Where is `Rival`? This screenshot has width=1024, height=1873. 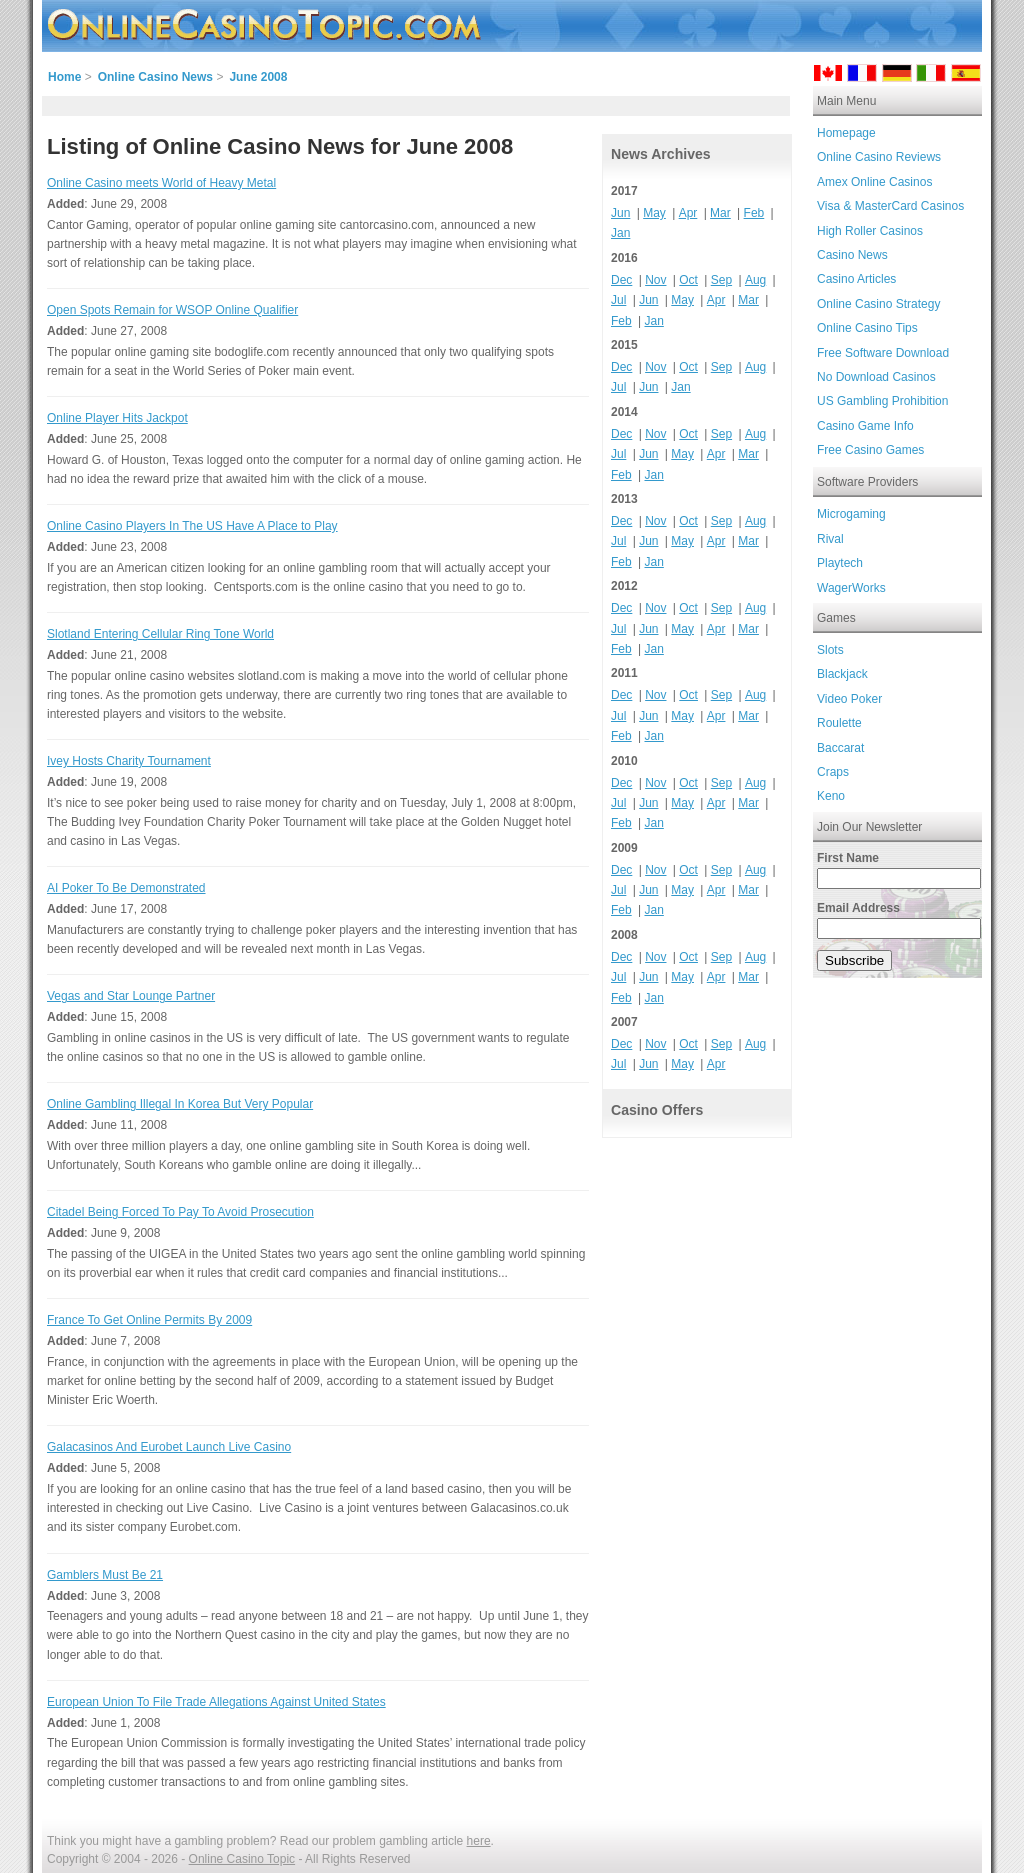
Rival is located at coordinates (830, 539).